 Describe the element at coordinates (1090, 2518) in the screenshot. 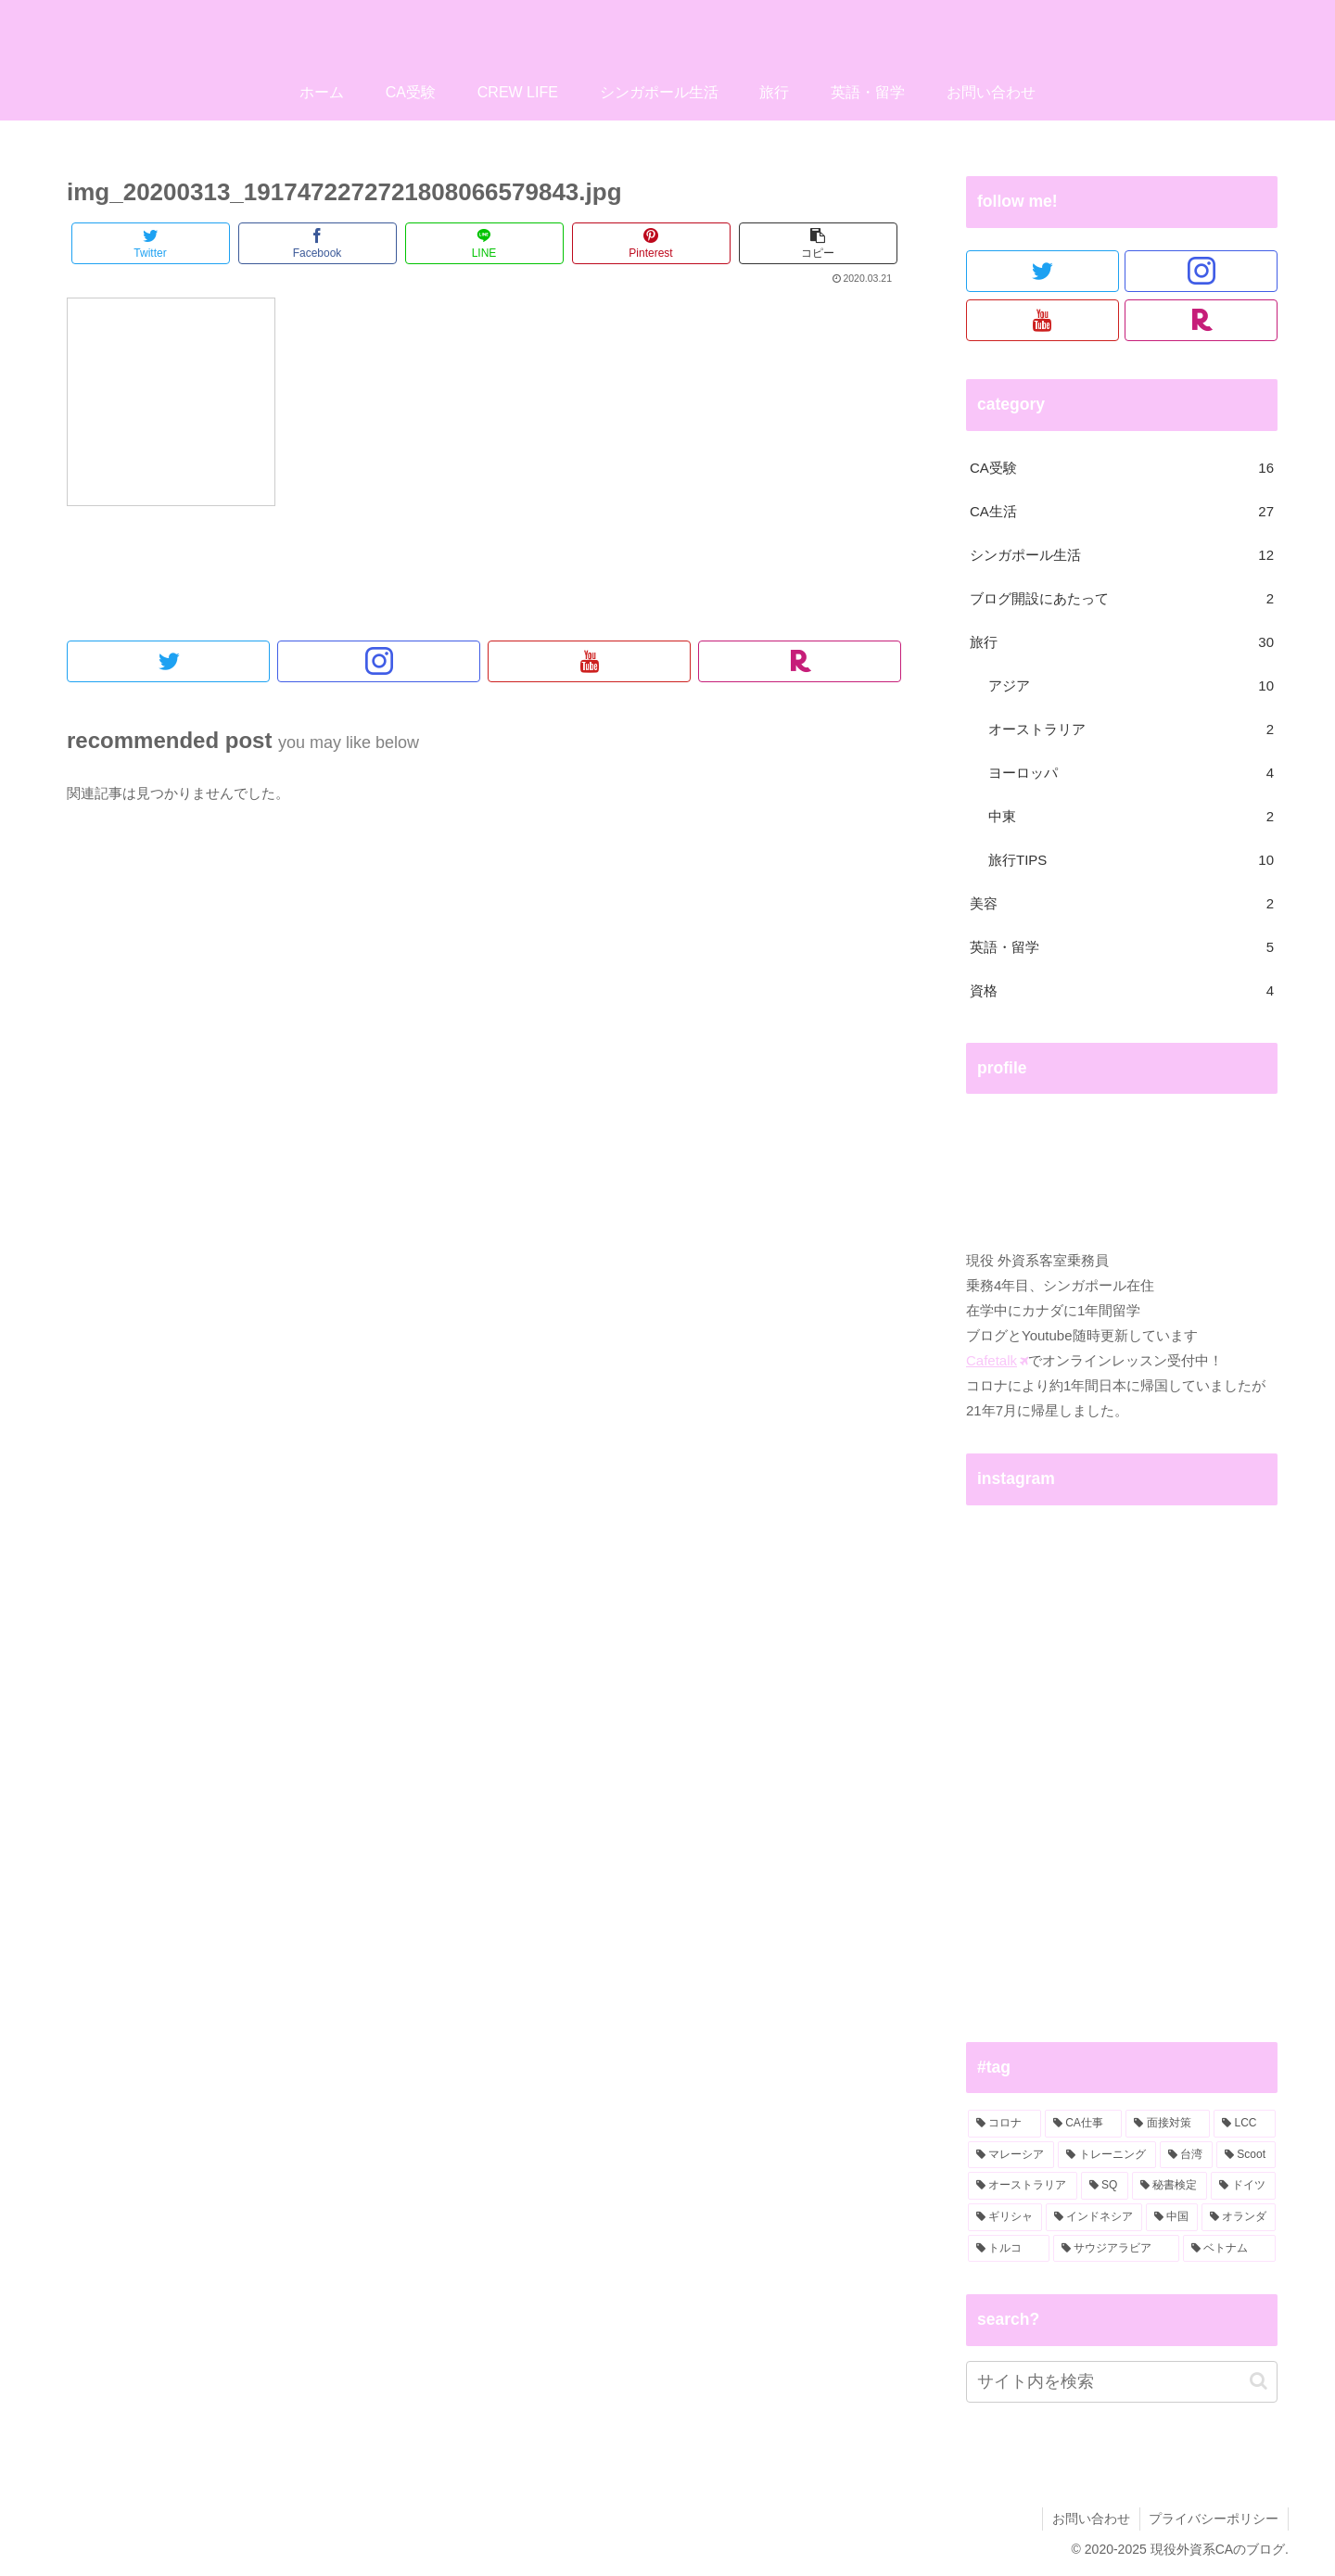

I see `お問い合わせ` at that location.